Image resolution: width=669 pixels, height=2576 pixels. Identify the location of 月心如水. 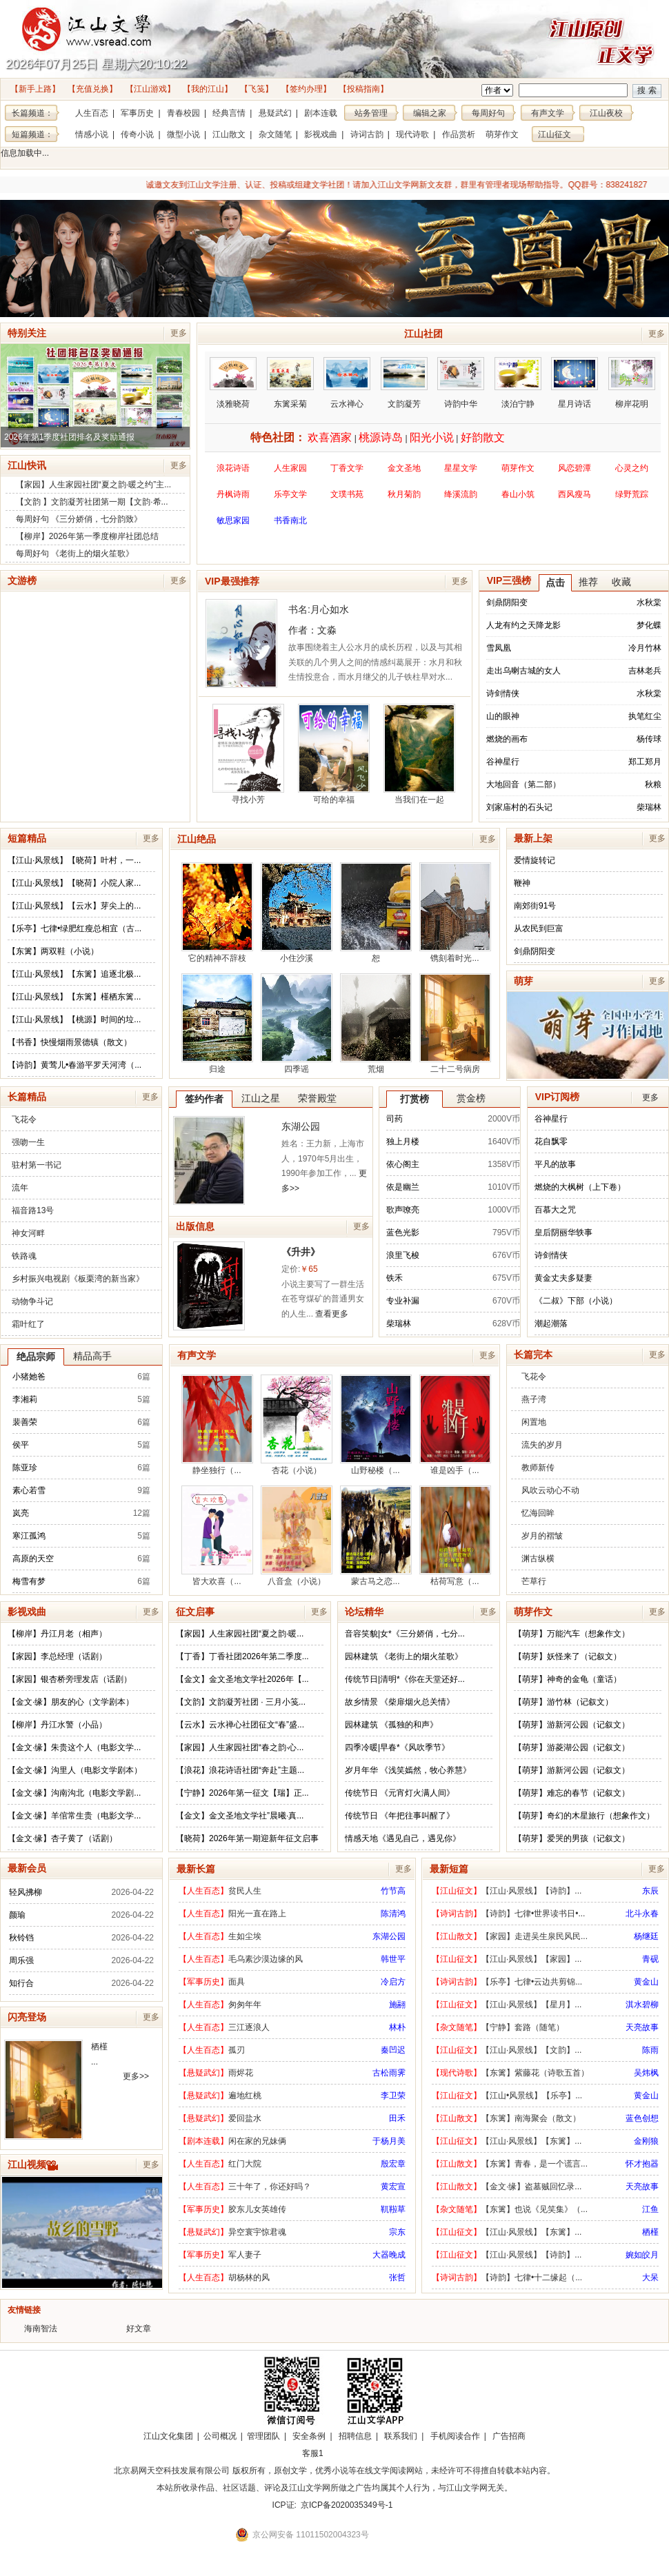
(329, 609).